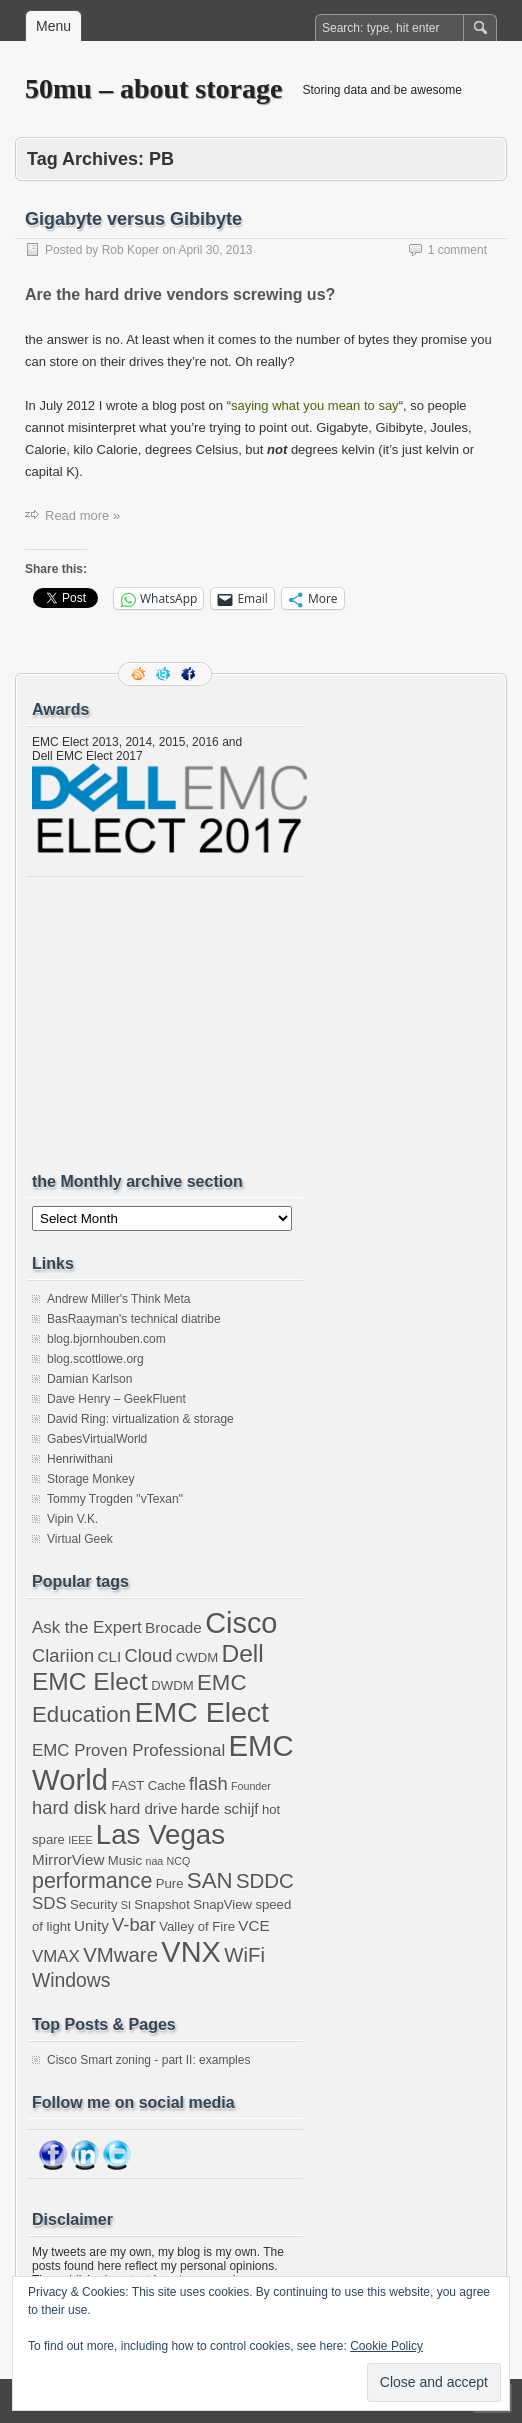  I want to click on [Advertisement], so click(182, 1024).